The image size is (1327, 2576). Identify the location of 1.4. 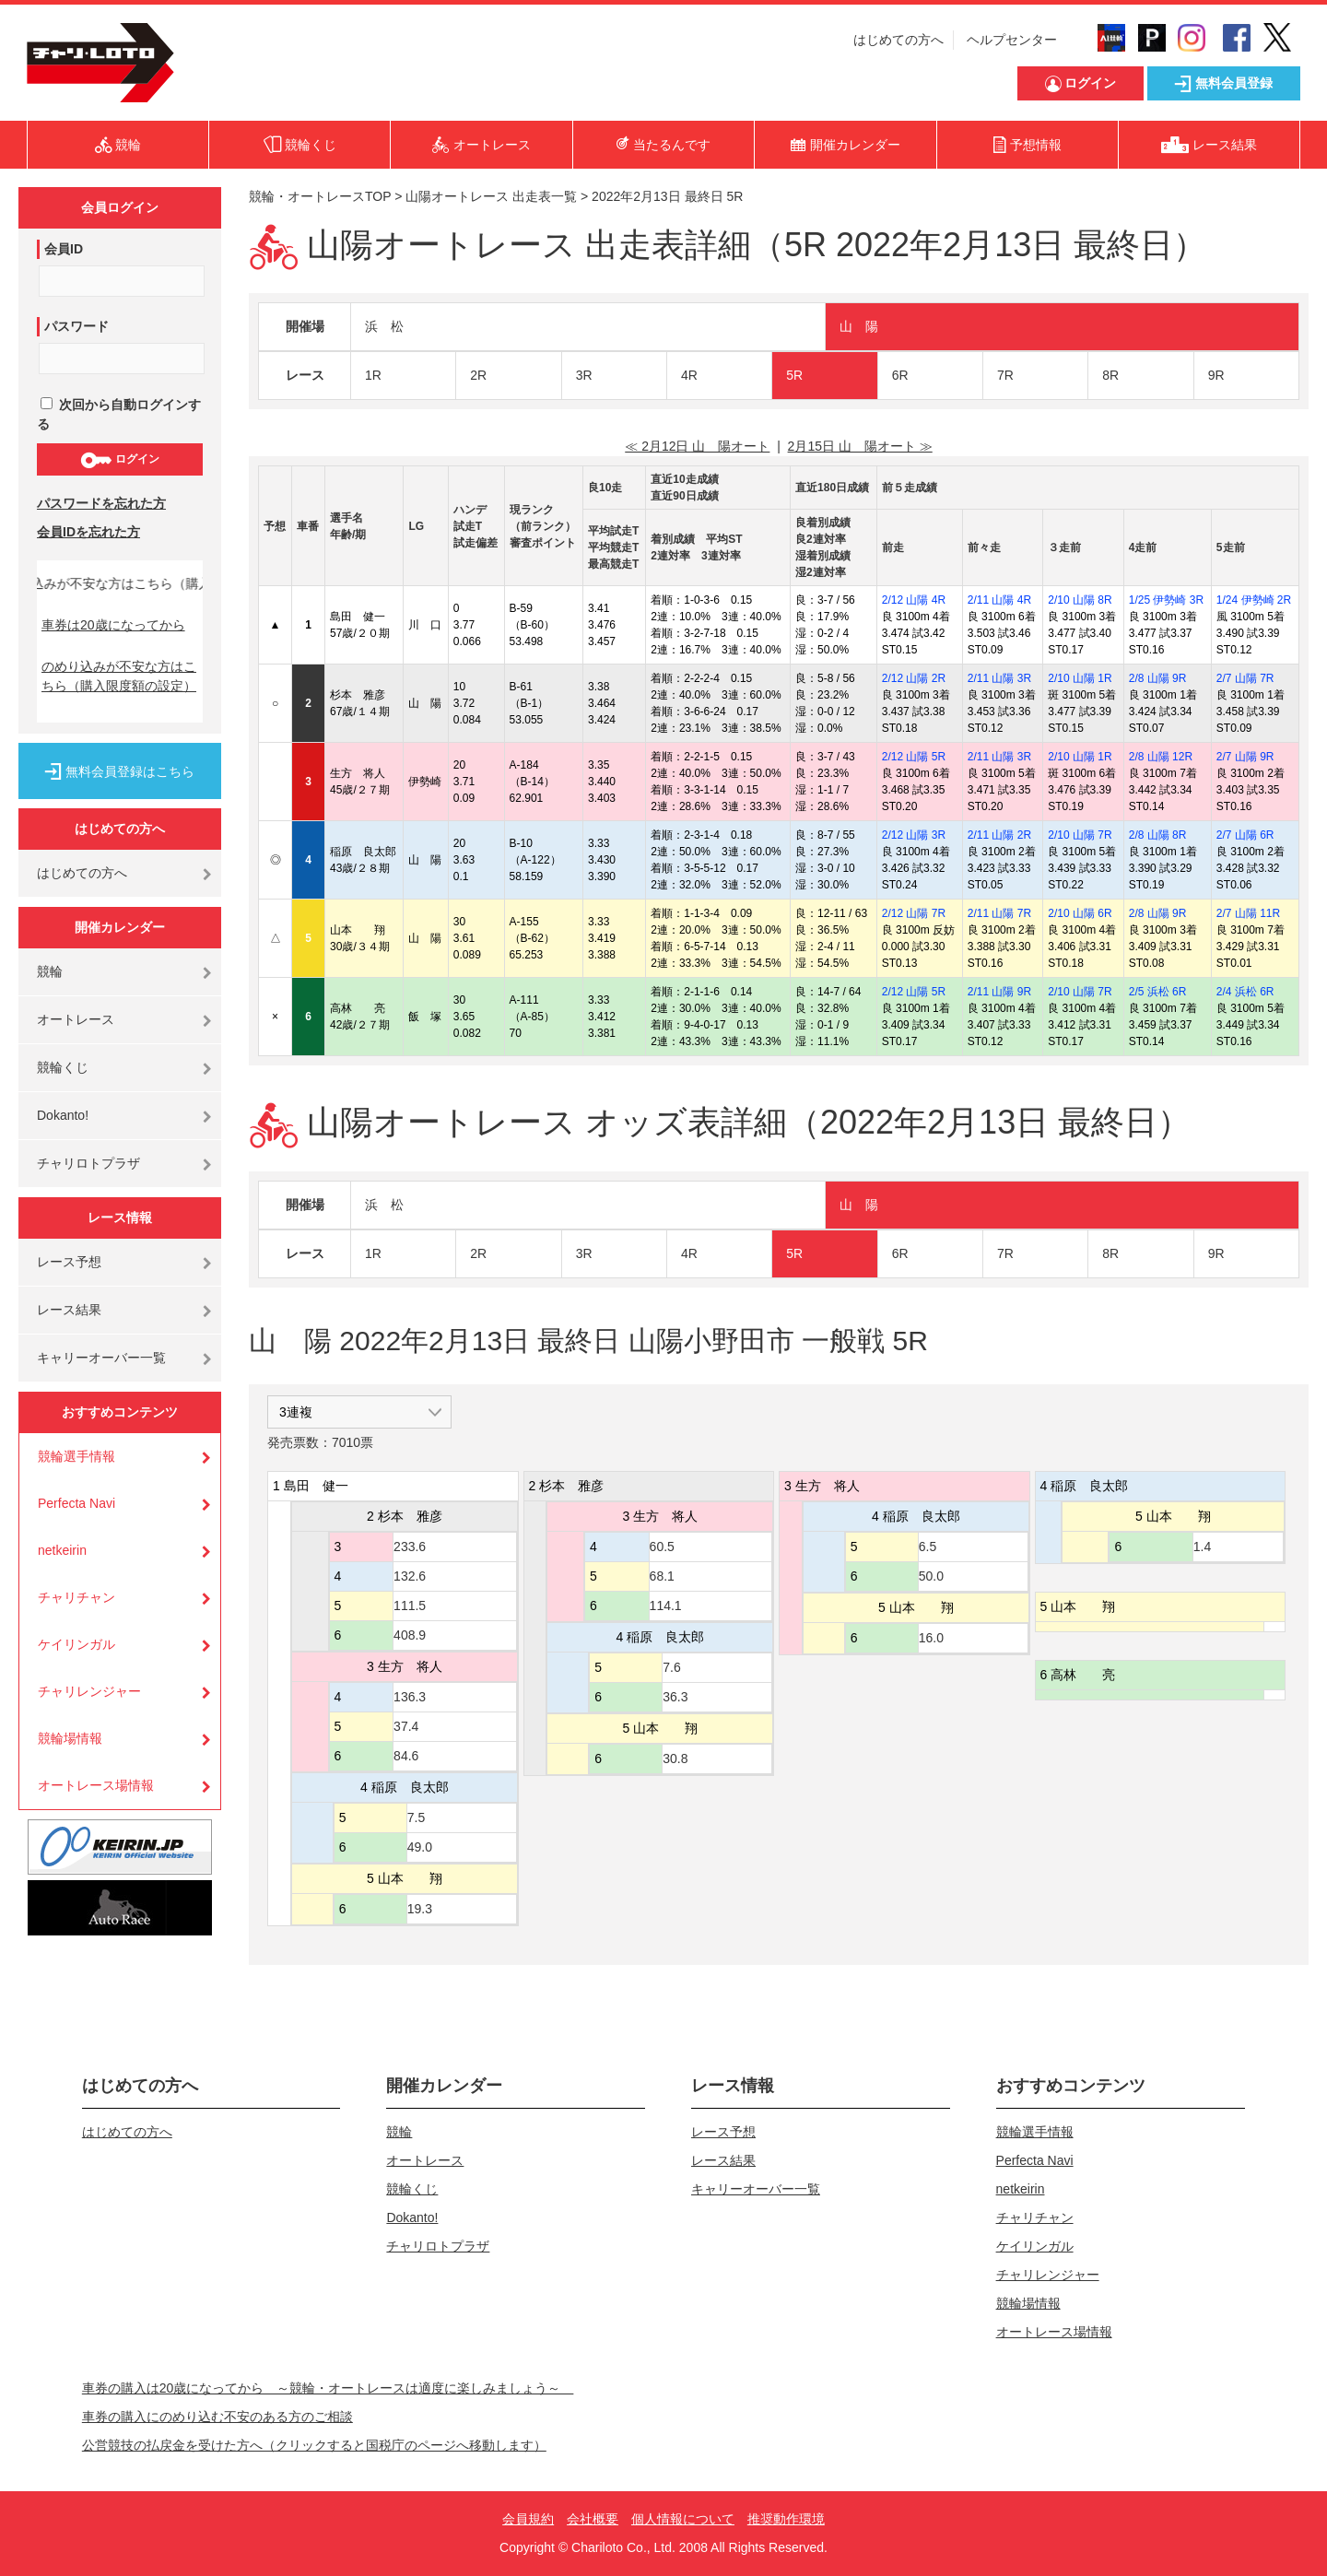
(1202, 1546).